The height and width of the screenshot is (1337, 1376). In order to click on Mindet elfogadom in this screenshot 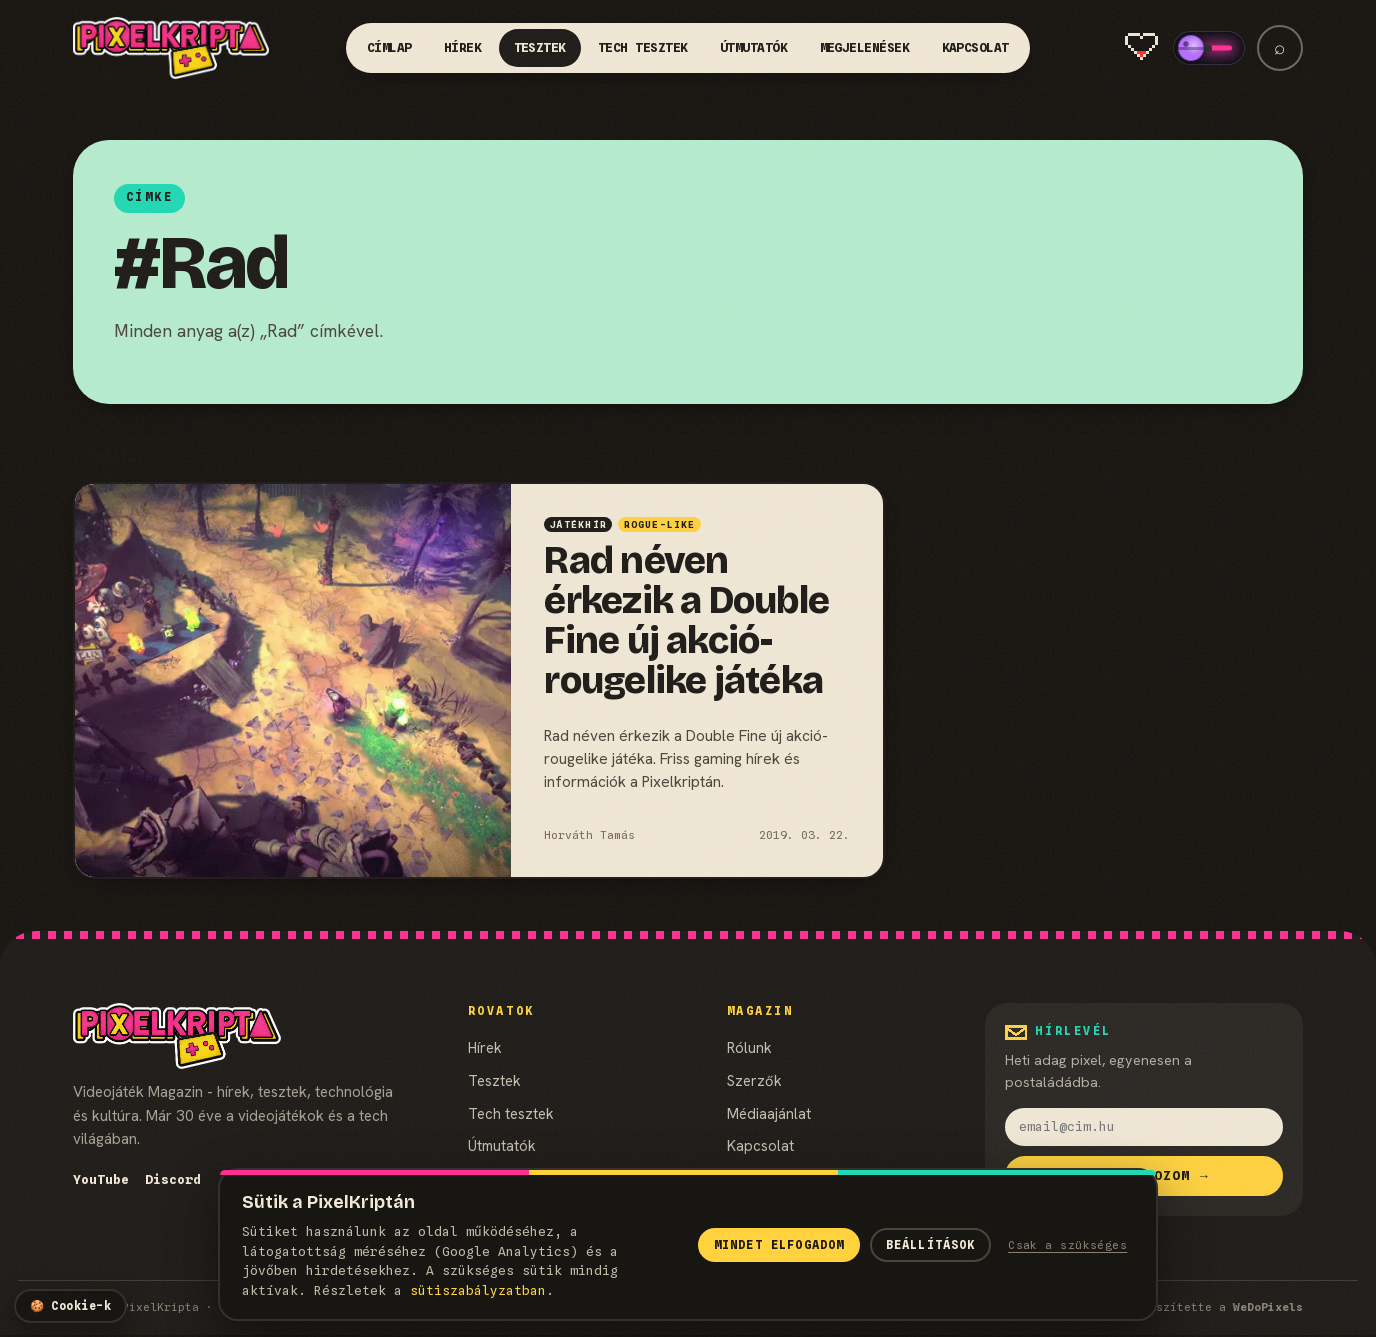, I will do `click(779, 1245)`.